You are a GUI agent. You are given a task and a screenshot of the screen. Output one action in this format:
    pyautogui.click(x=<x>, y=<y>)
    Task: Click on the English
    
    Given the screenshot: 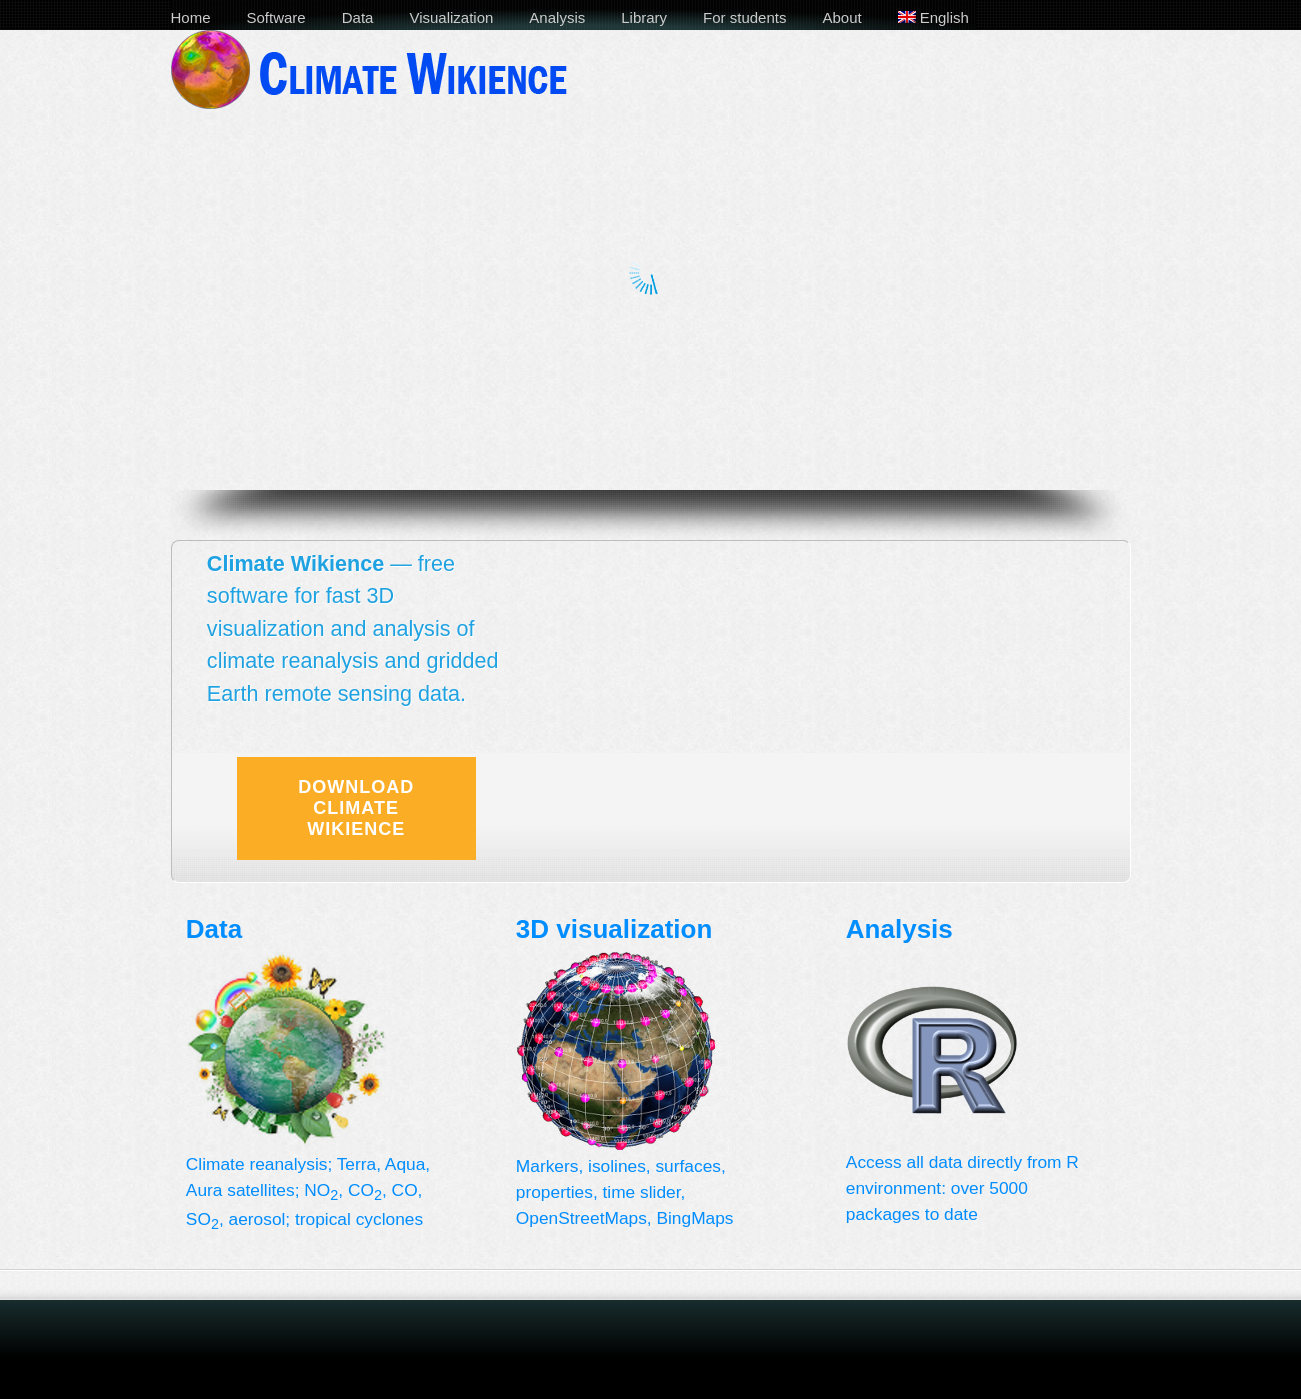 What is the action you would take?
    pyautogui.click(x=933, y=17)
    